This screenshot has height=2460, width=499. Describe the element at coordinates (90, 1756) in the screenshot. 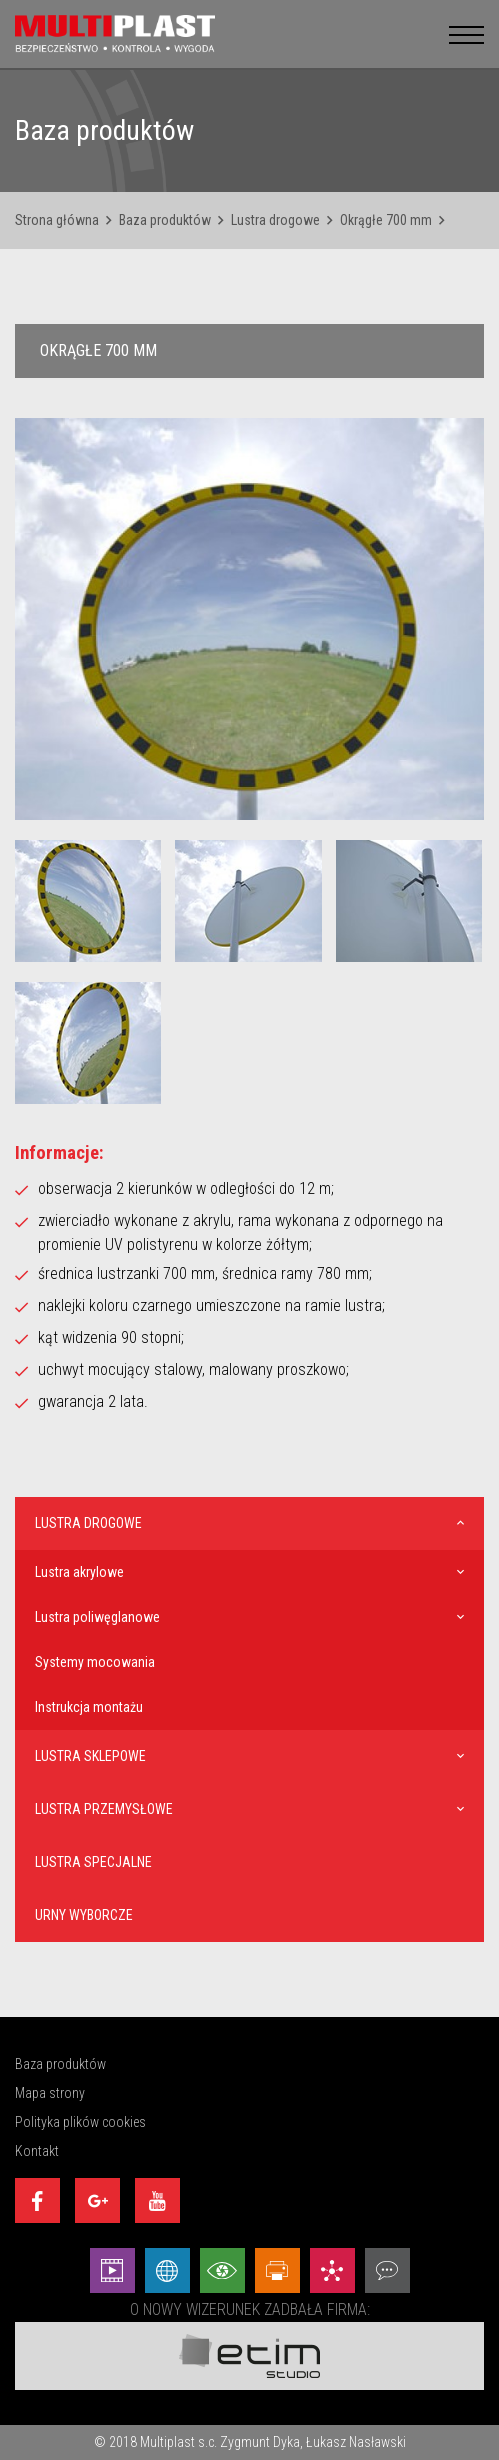

I see `Lustra sklepowe` at that location.